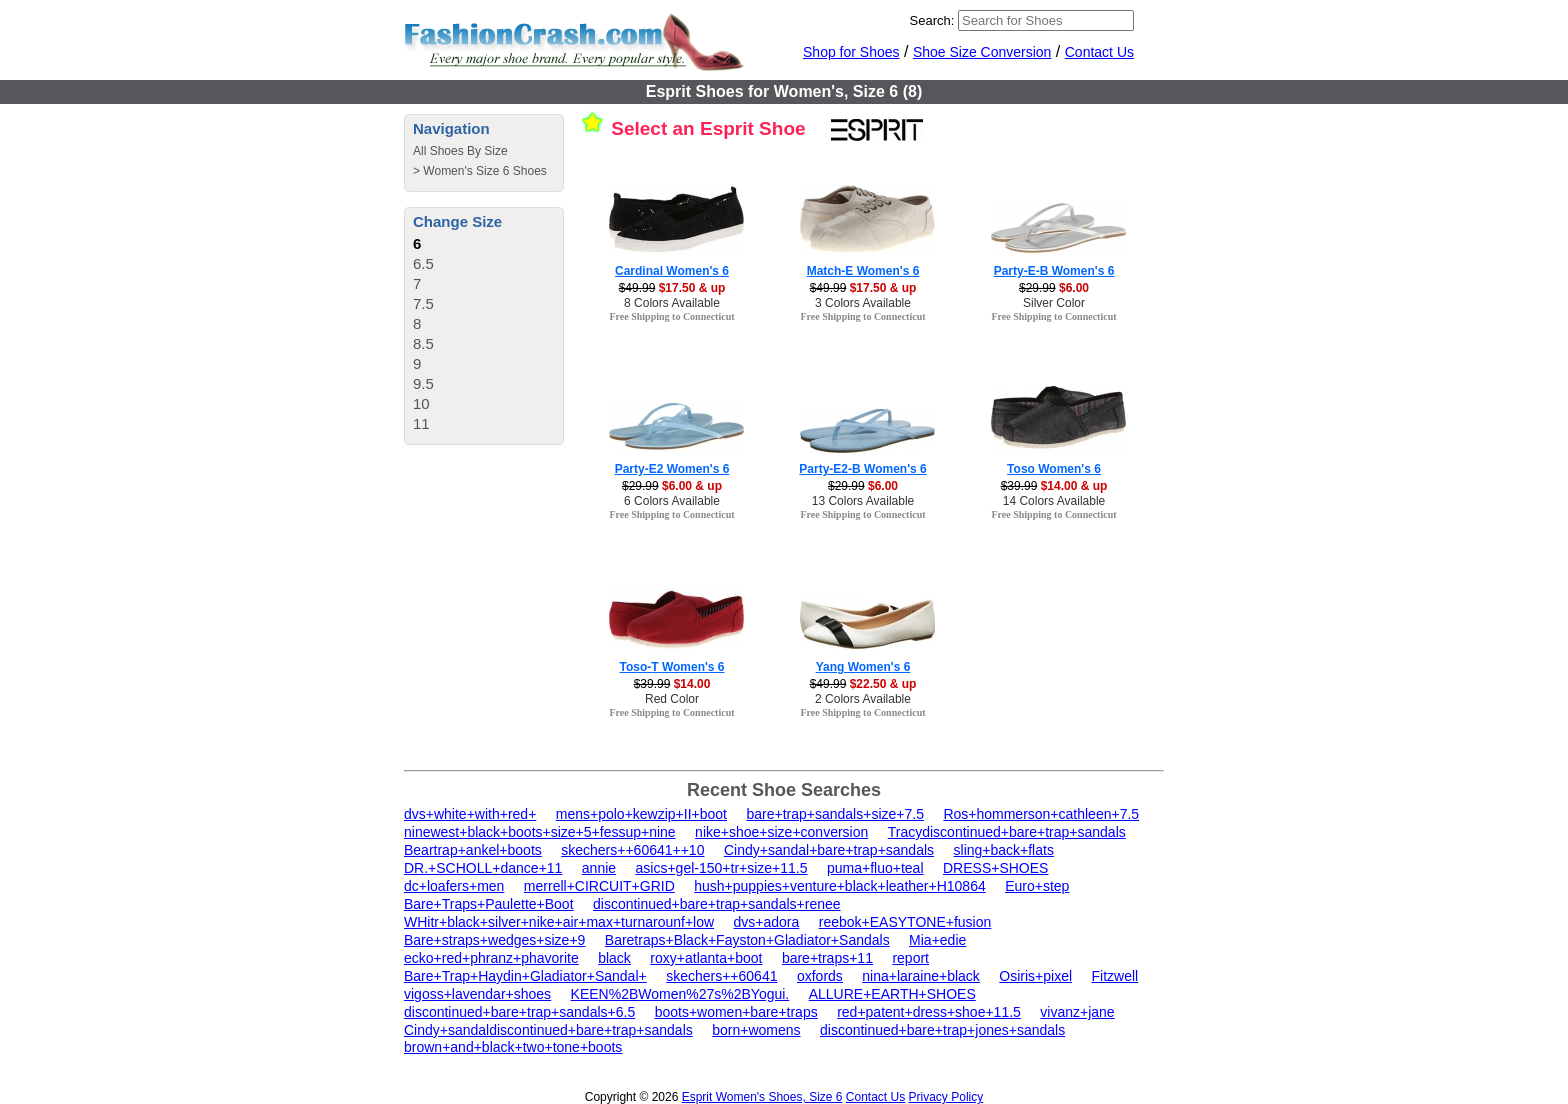 The height and width of the screenshot is (1104, 1568). Describe the element at coordinates (473, 850) in the screenshot. I see `Beartrap+ankel+boots` at that location.